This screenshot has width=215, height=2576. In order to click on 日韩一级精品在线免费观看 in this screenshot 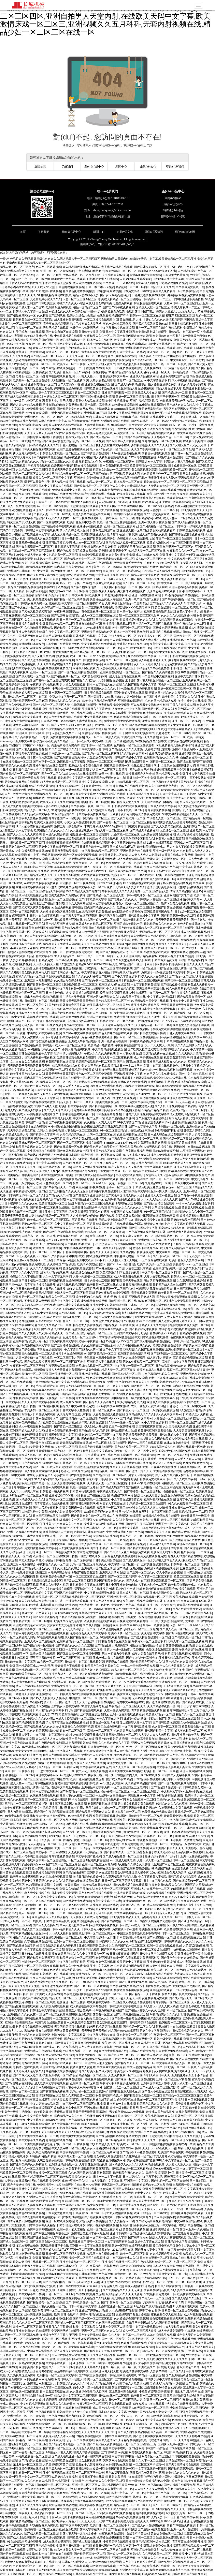, I will do `click(27, 2363)`.